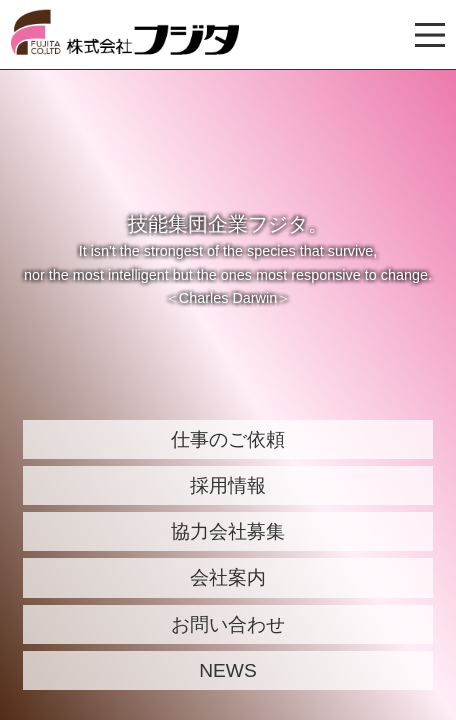 The image size is (456, 720). Describe the element at coordinates (228, 439) in the screenshot. I see `仕事のご依頼` at that location.